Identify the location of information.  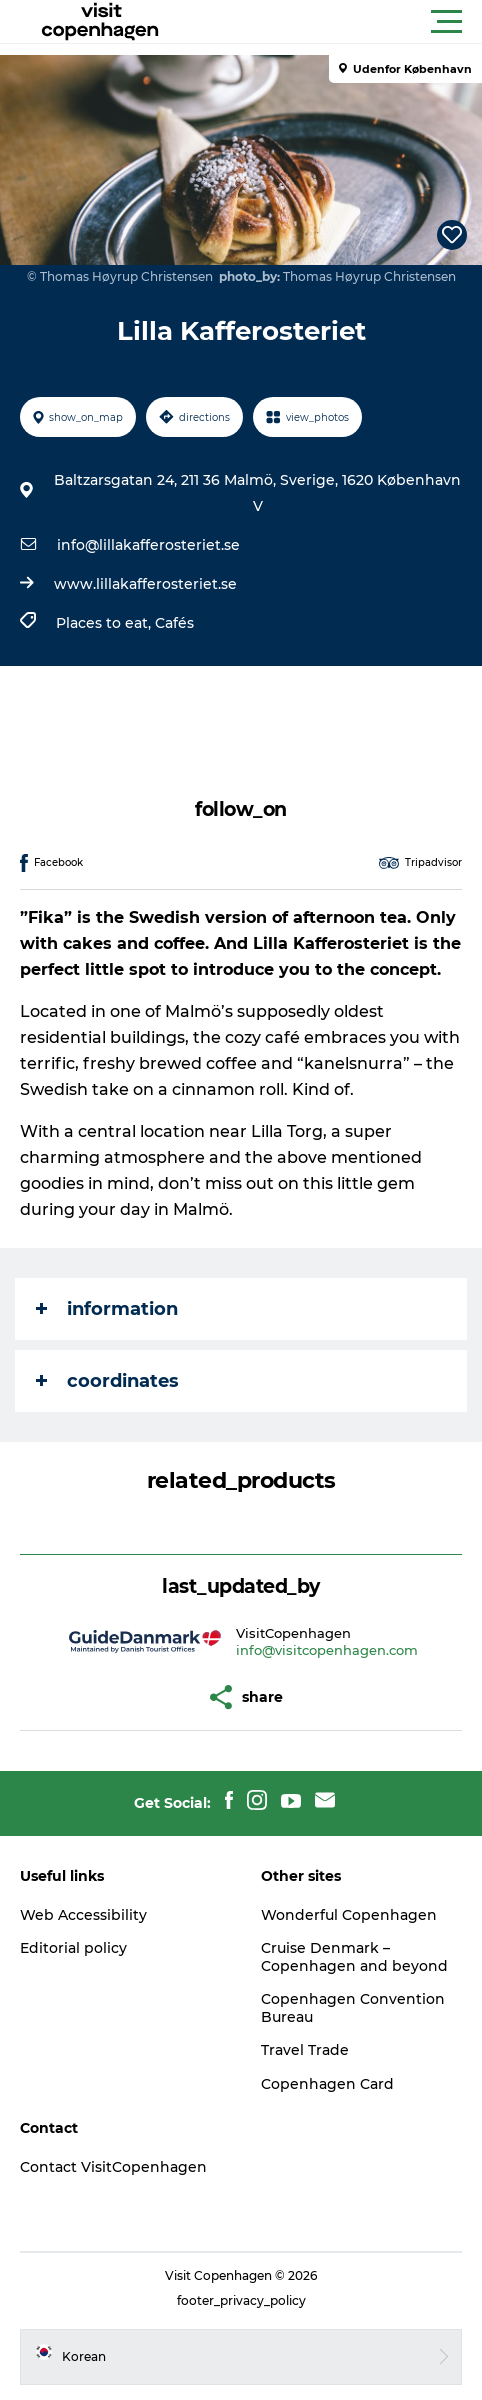
(107, 1309).